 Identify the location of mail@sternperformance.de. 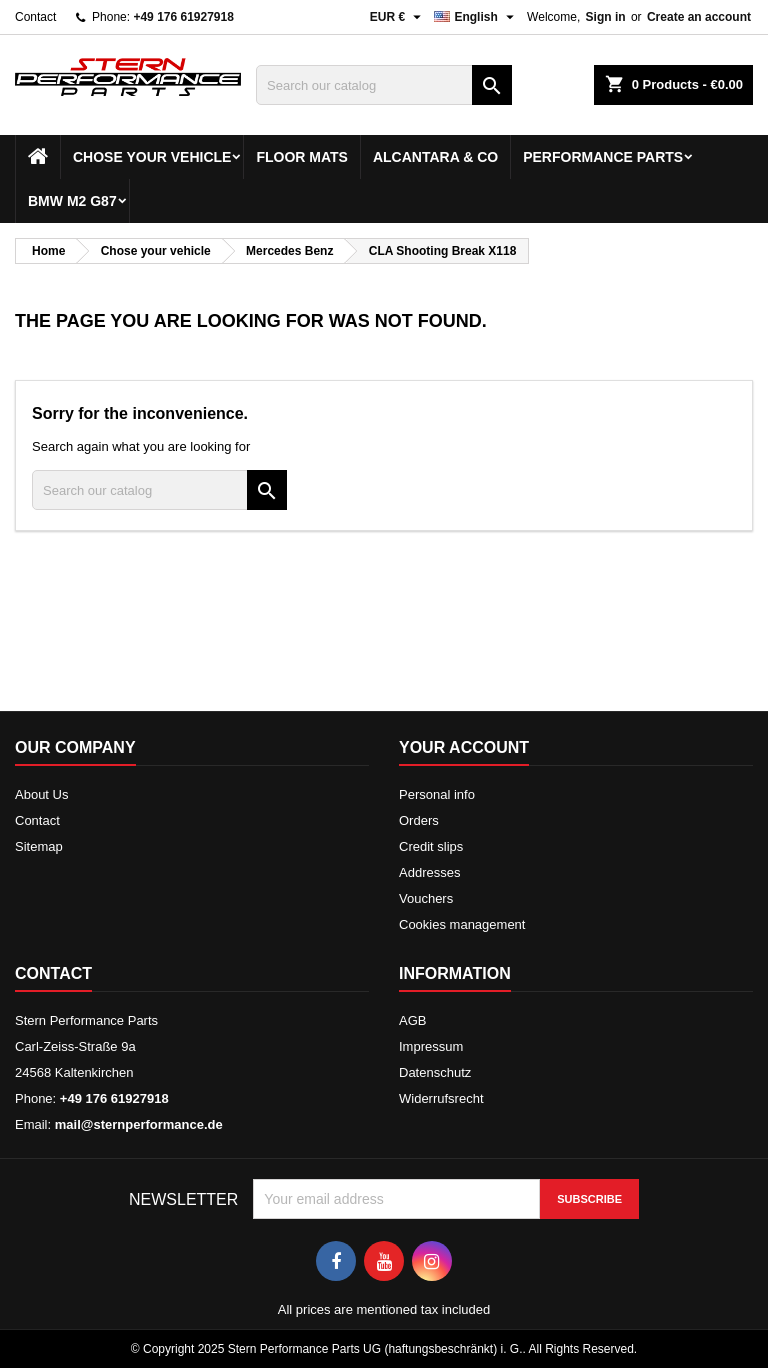
(139, 1124).